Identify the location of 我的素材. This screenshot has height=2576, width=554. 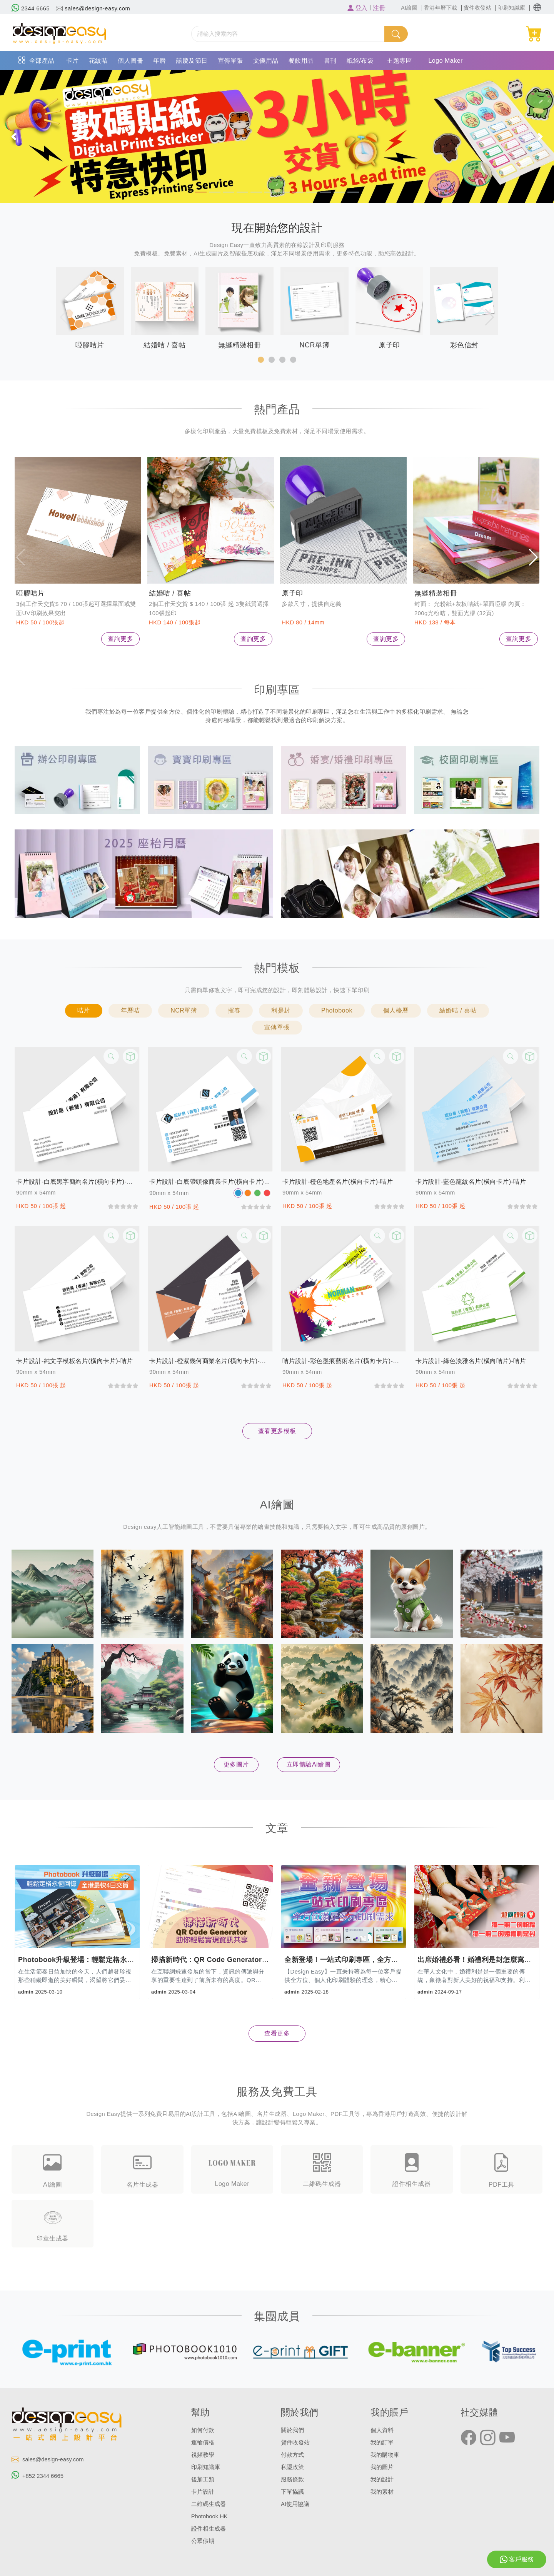
(382, 2492).